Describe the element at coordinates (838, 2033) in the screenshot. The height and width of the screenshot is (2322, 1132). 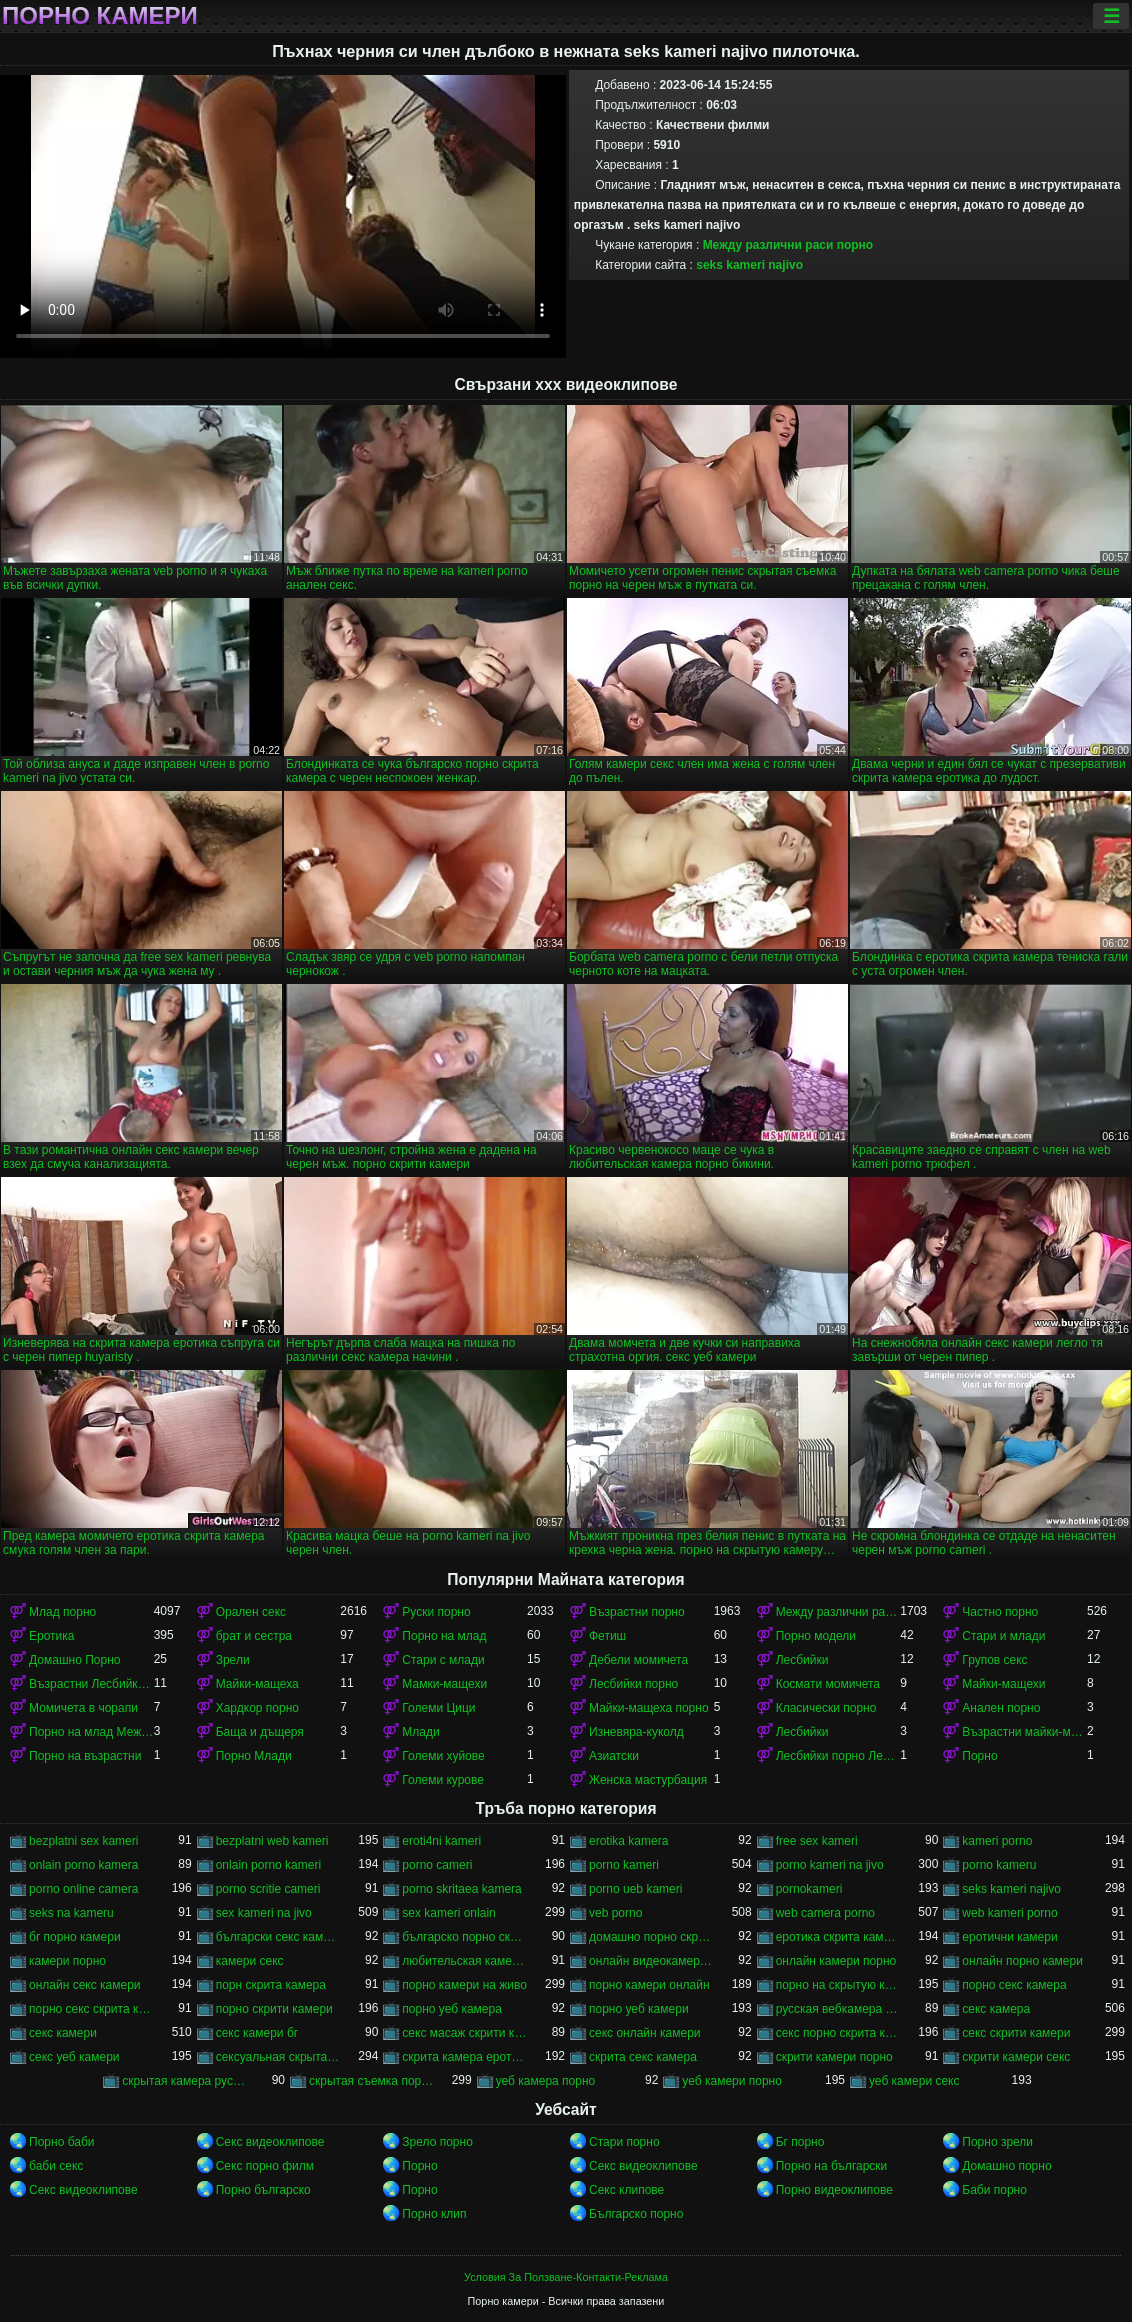
I see `секс порно скрита камера` at that location.